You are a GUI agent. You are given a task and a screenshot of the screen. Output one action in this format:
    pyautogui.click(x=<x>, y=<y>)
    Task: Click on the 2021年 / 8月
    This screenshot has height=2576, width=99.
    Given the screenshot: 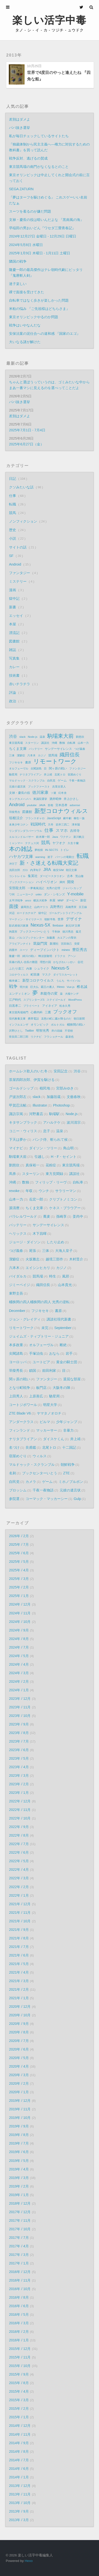 What is the action you would take?
    pyautogui.click(x=19, y=1938)
    